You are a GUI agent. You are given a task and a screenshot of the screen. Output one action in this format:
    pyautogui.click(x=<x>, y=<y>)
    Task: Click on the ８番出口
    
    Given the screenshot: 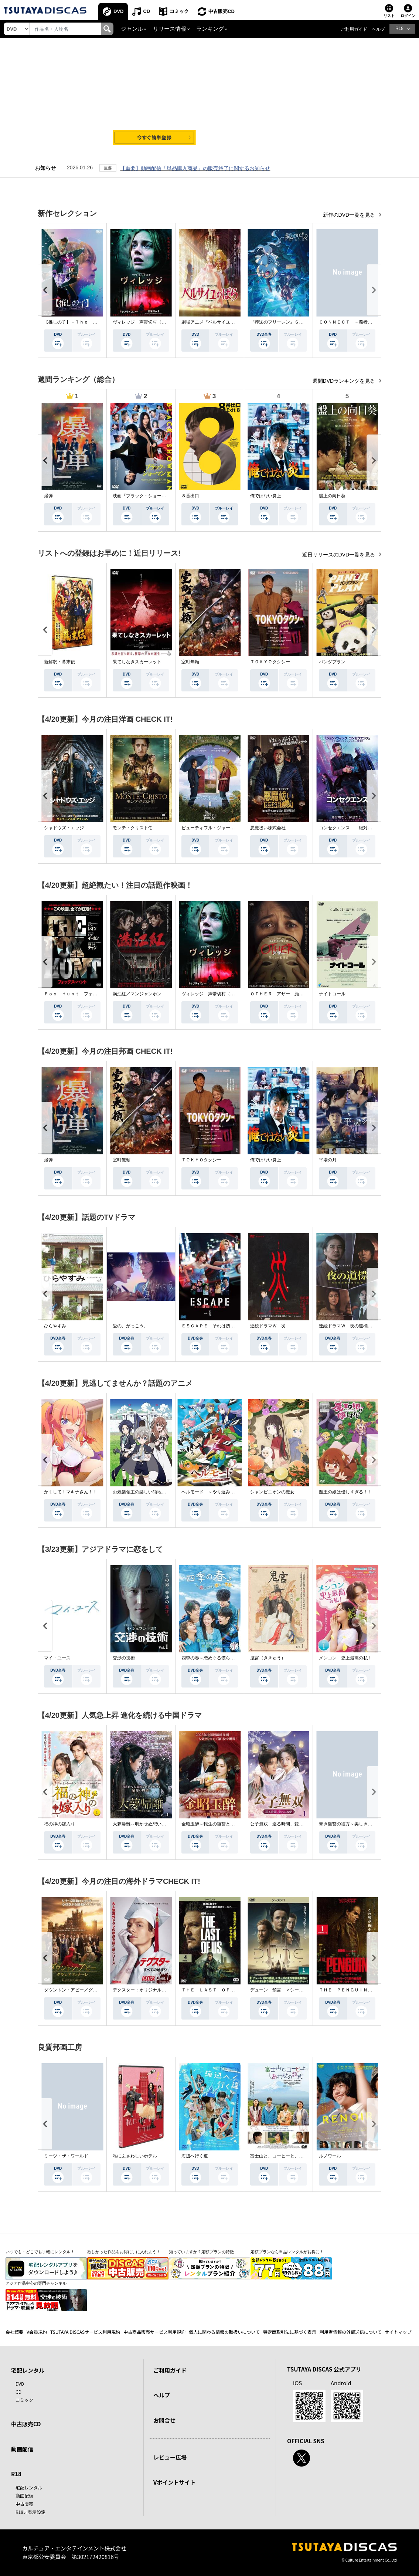 What is the action you would take?
    pyautogui.click(x=190, y=495)
    